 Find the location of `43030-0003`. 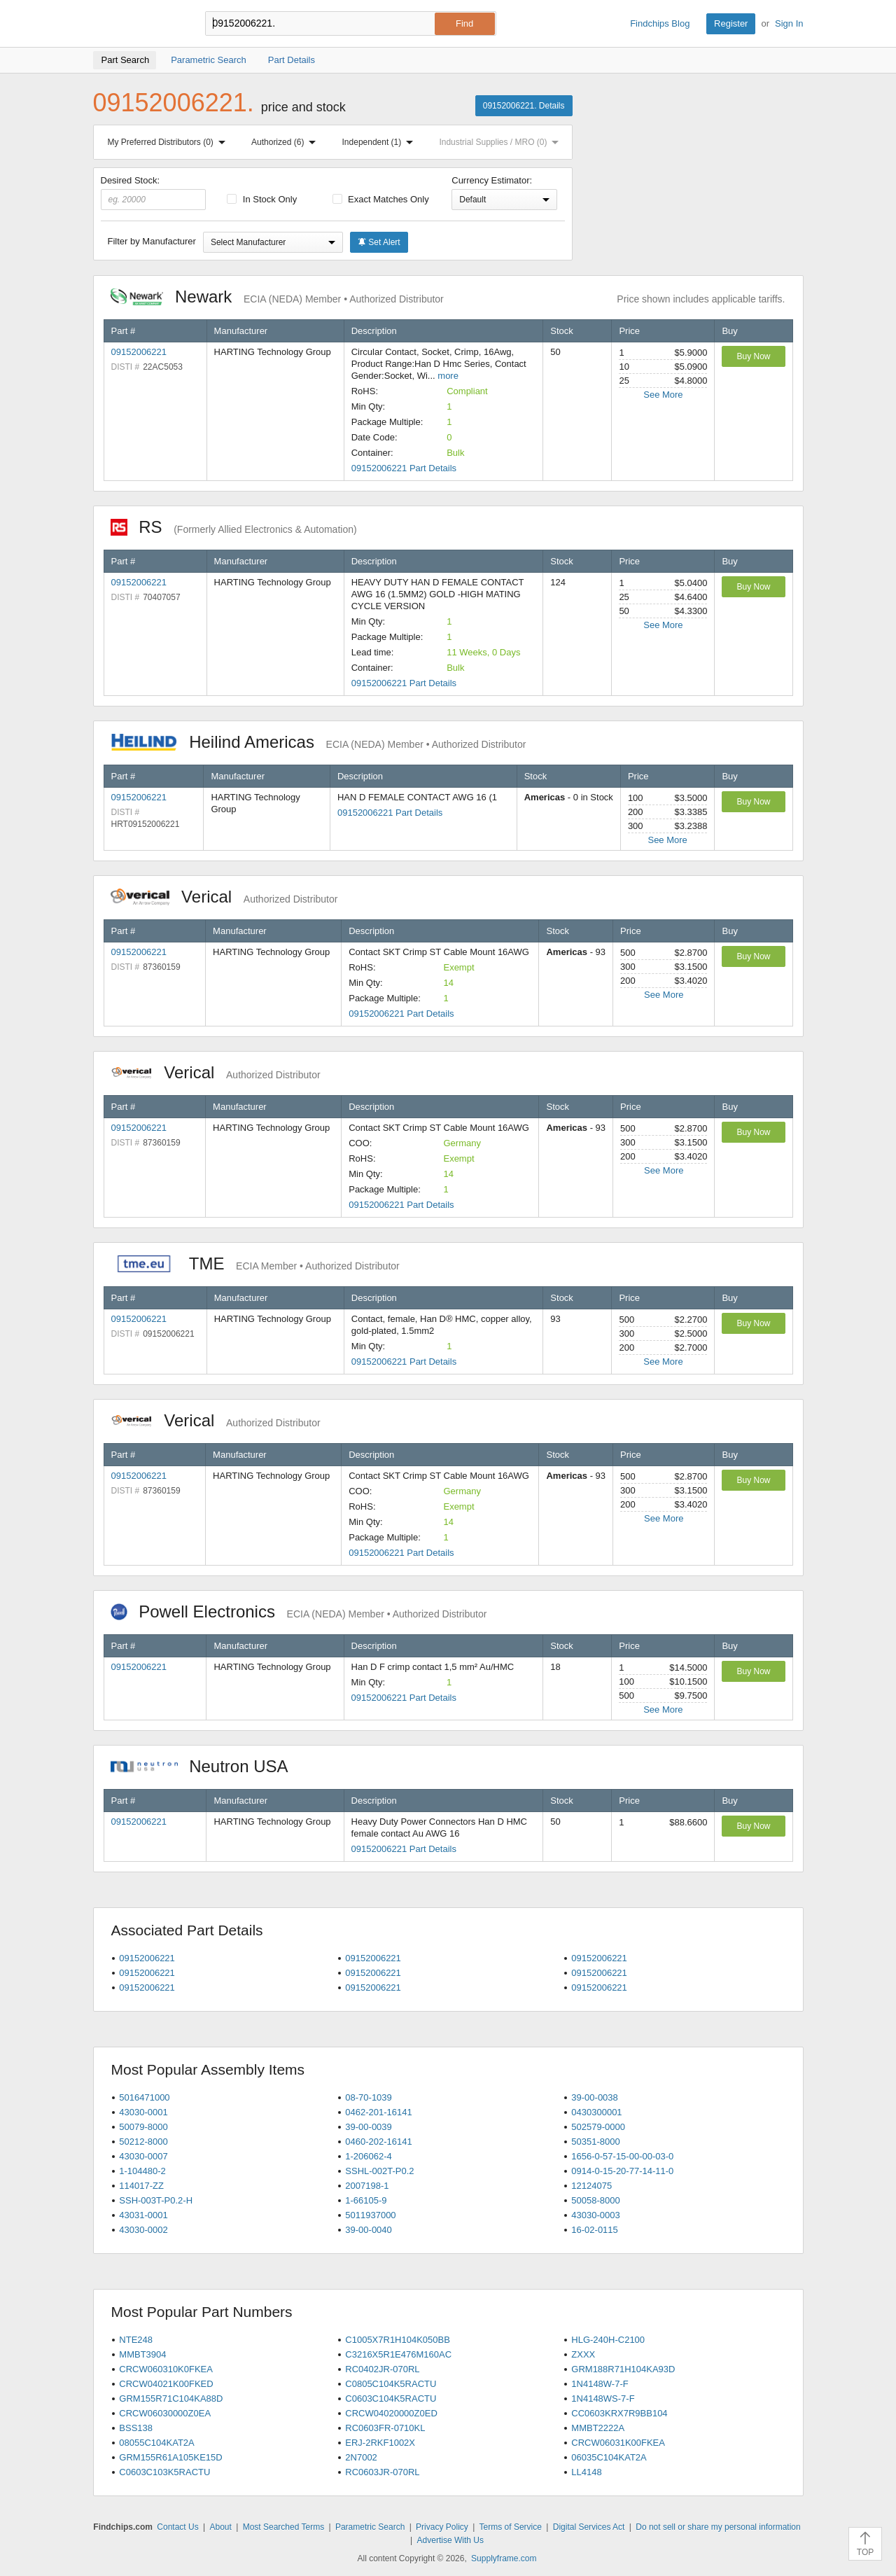

43030-0003 is located at coordinates (595, 2215).